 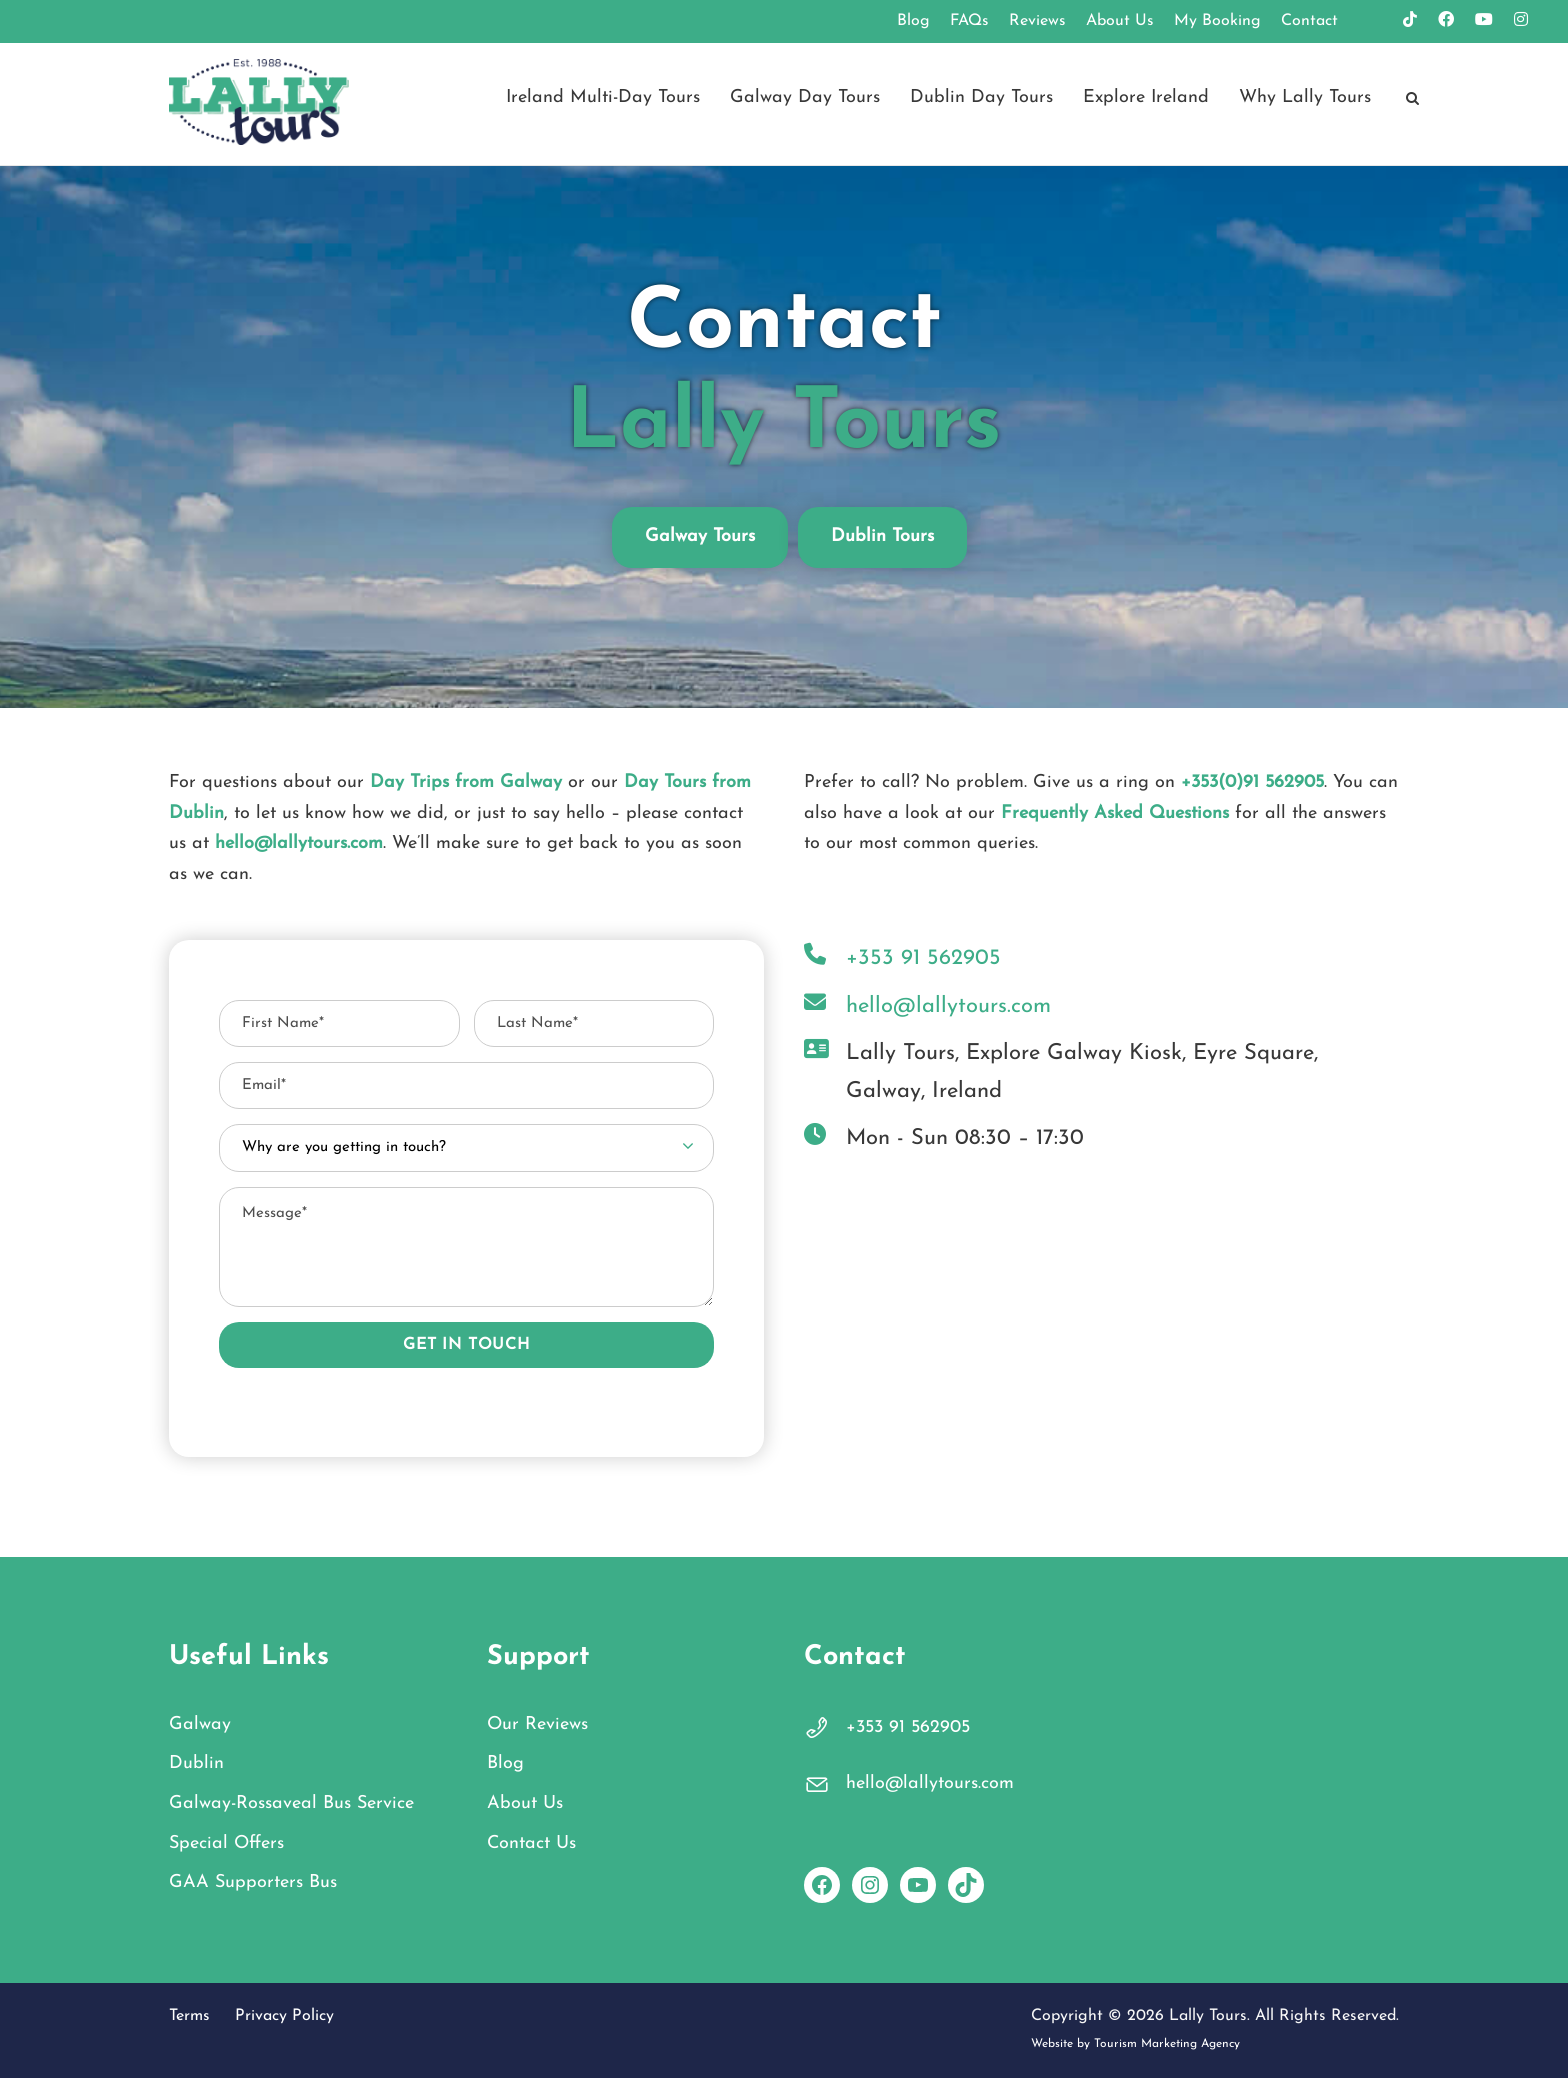 What do you see at coordinates (200, 1724) in the screenshot?
I see `Galway` at bounding box center [200, 1724].